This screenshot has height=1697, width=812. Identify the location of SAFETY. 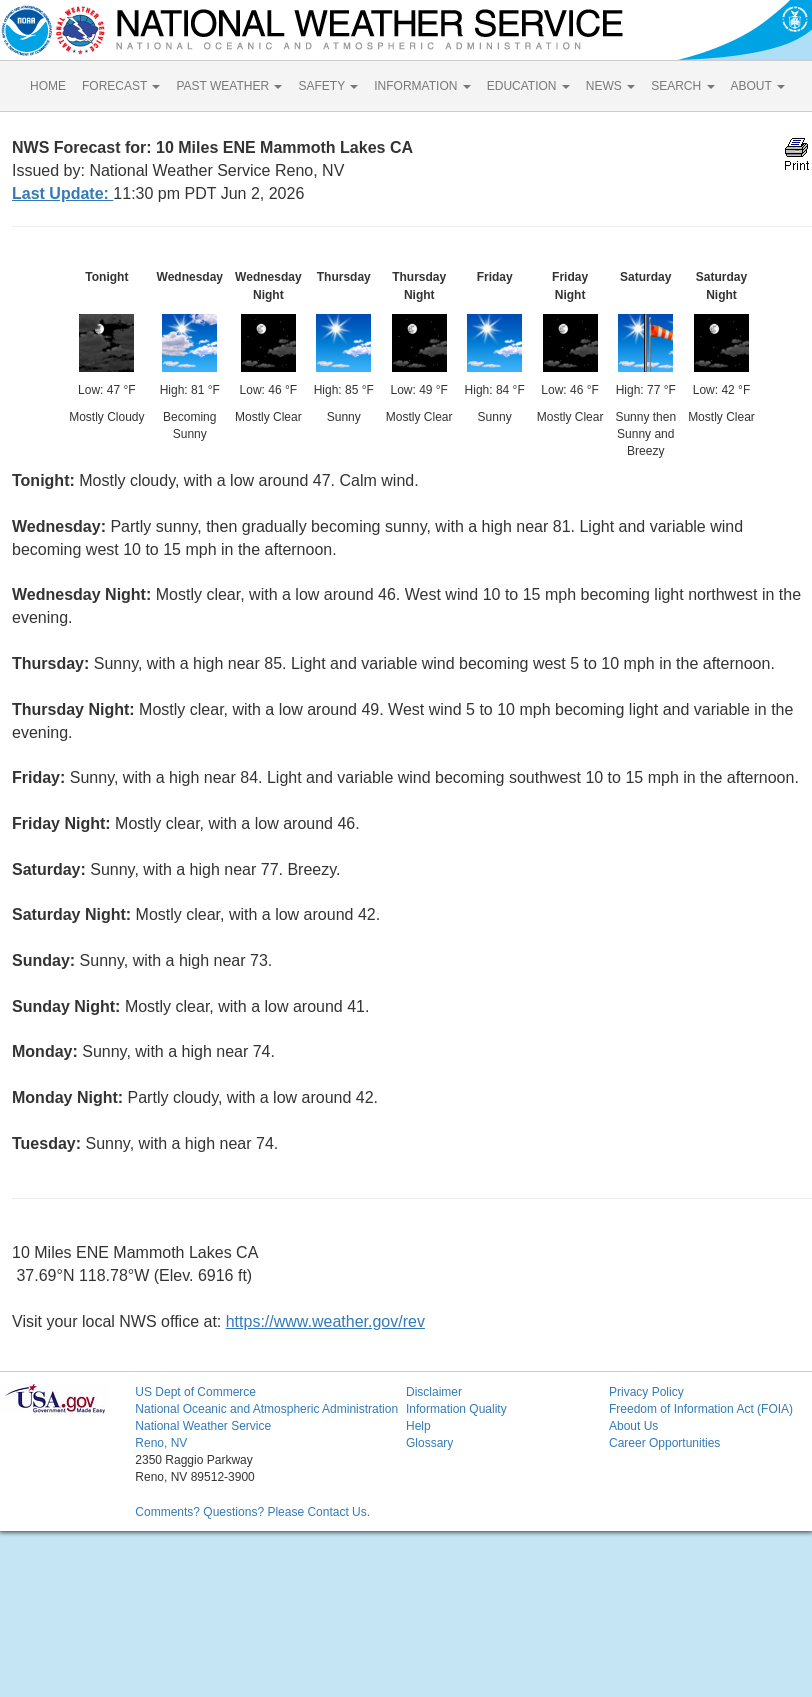
(328, 86).